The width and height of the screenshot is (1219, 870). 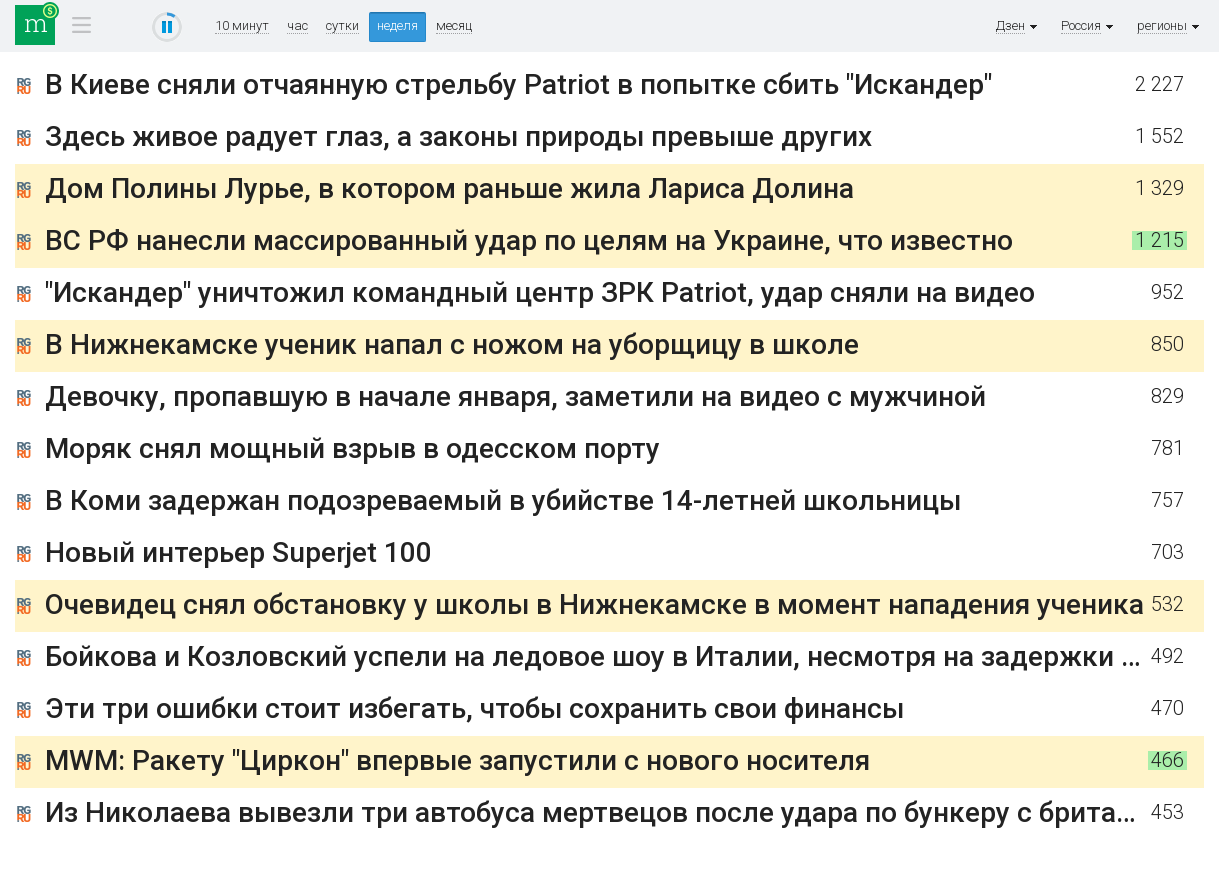 What do you see at coordinates (621, 656) in the screenshot?
I see `Бойкова и Козловский успели на ледовое шоу в Италии, несмотря на задержки рейса` at bounding box center [621, 656].